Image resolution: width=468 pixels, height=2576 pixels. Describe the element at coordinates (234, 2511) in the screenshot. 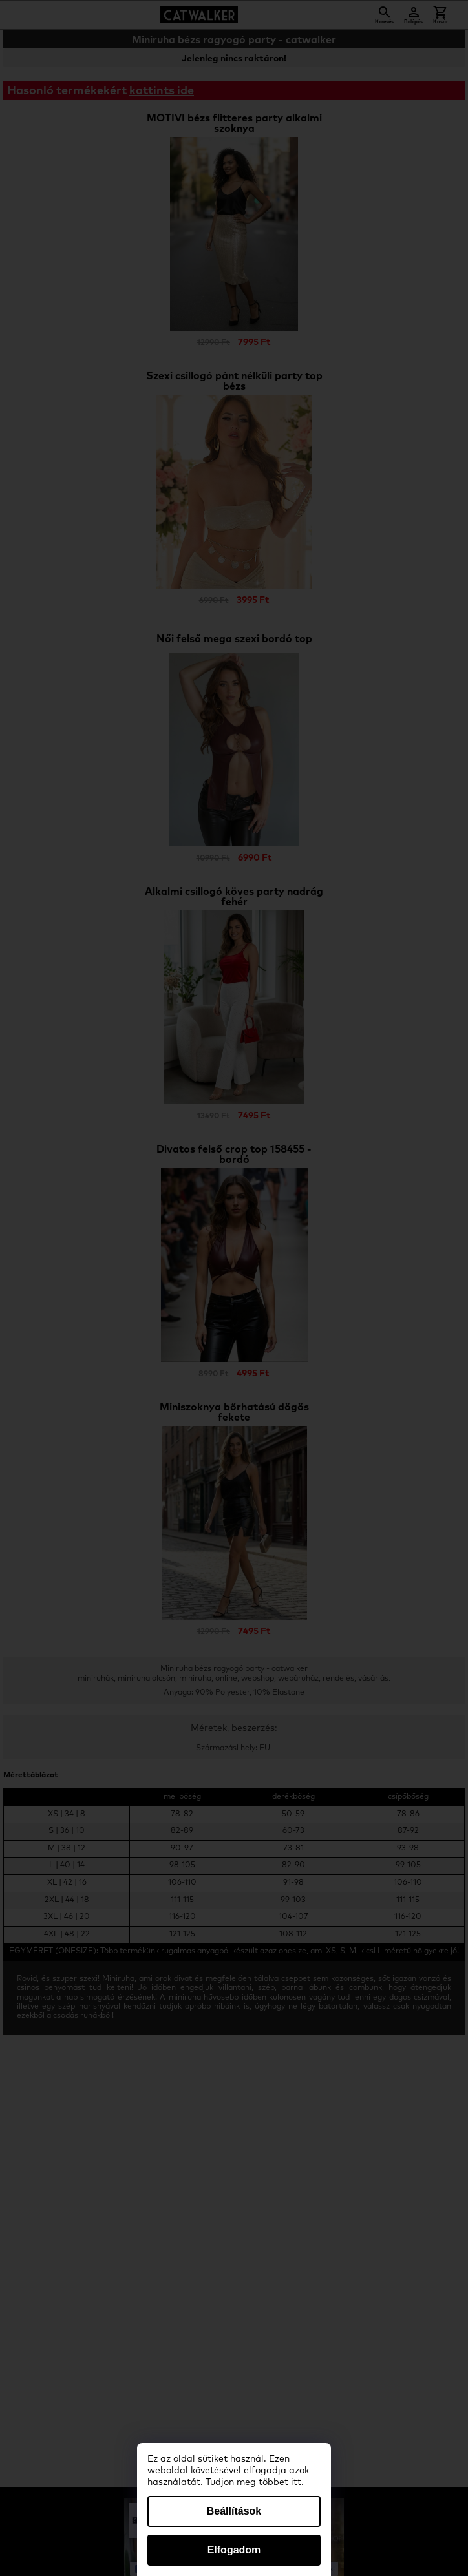

I see `Beállítások` at that location.